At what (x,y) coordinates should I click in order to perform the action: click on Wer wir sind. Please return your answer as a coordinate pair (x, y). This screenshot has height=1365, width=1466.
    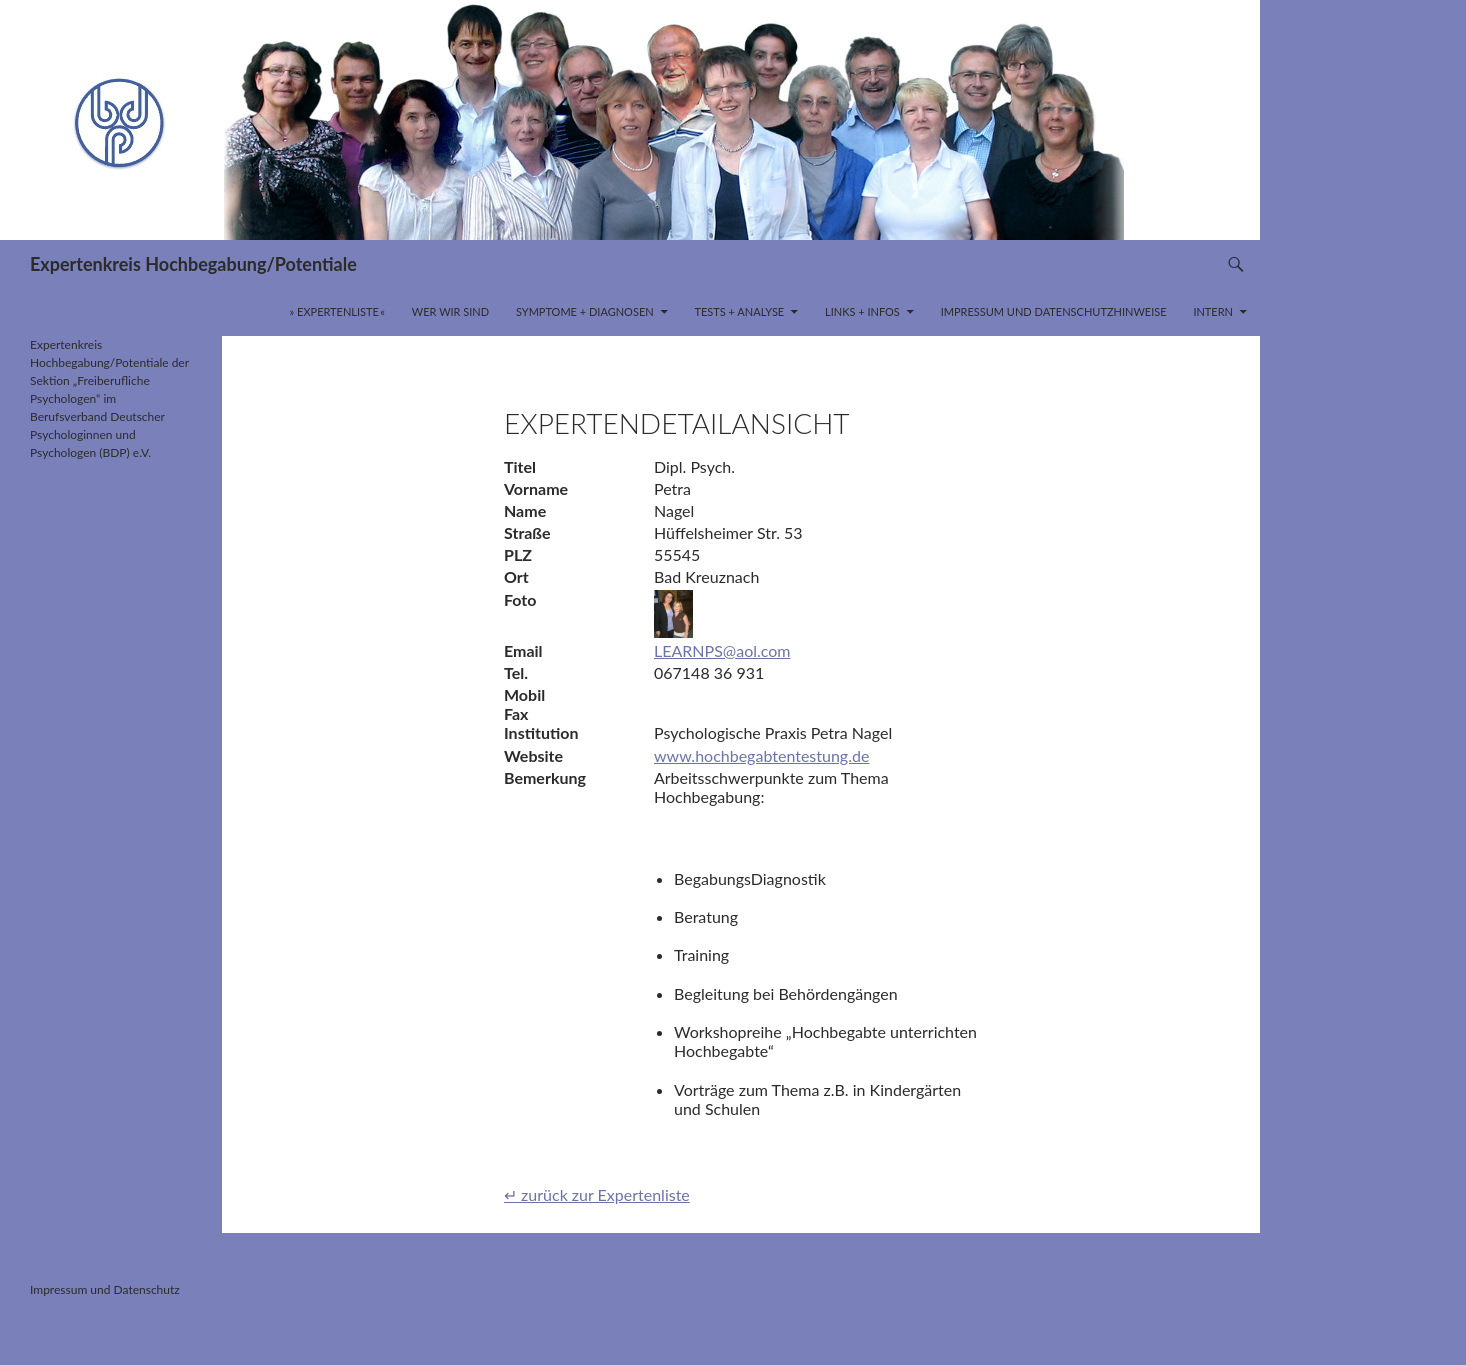
    Looking at the image, I should click on (450, 311).